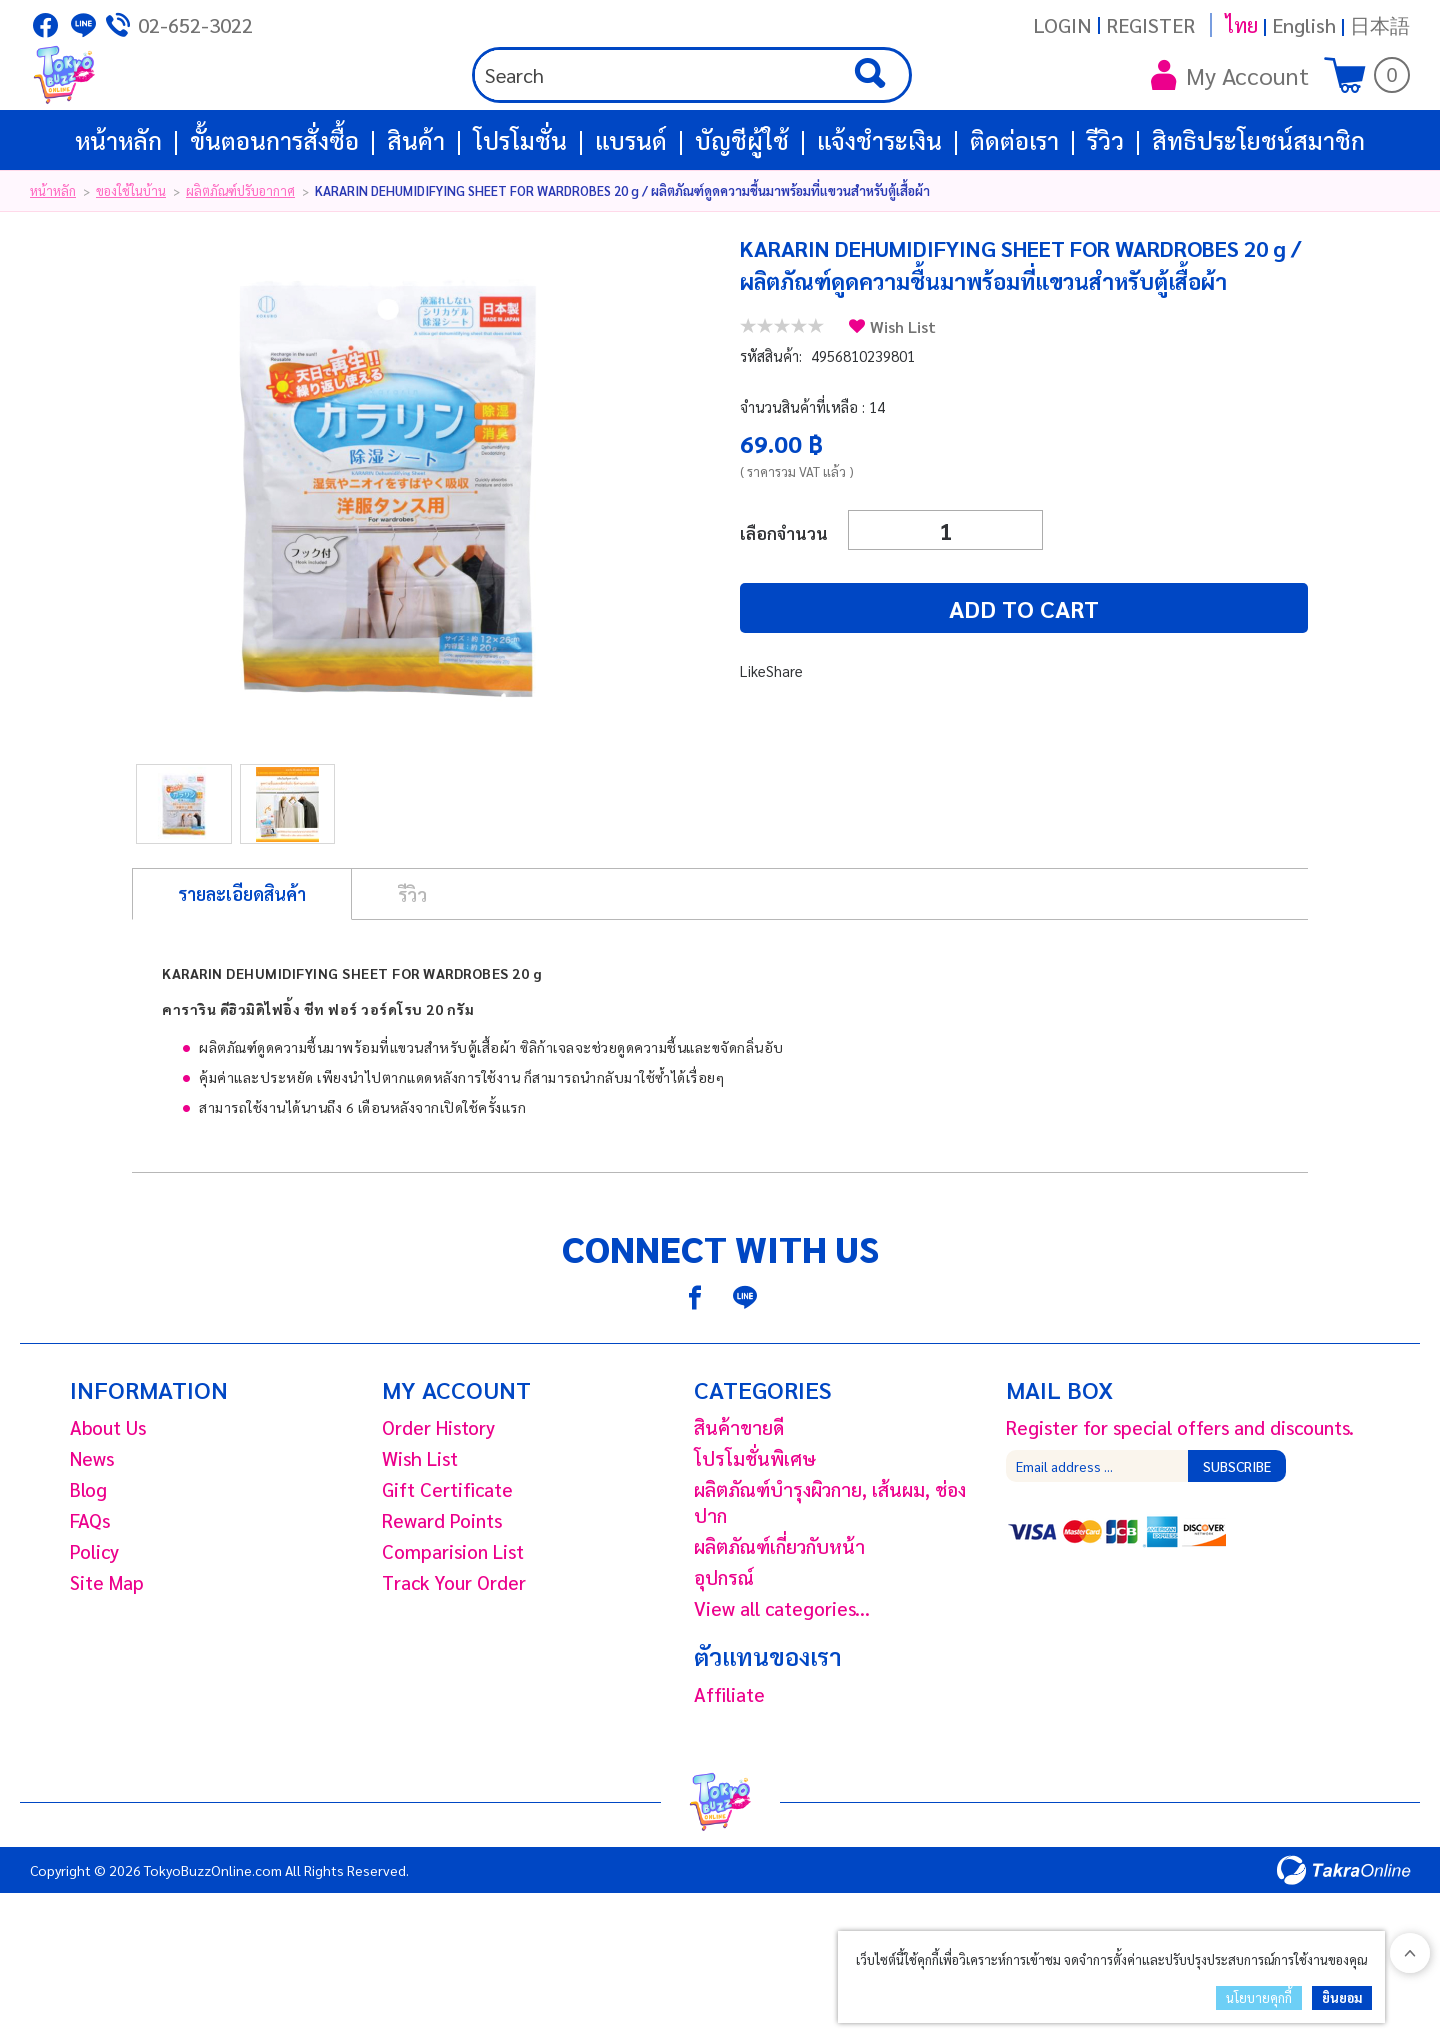  I want to click on อุปกรณ์, so click(724, 1647).